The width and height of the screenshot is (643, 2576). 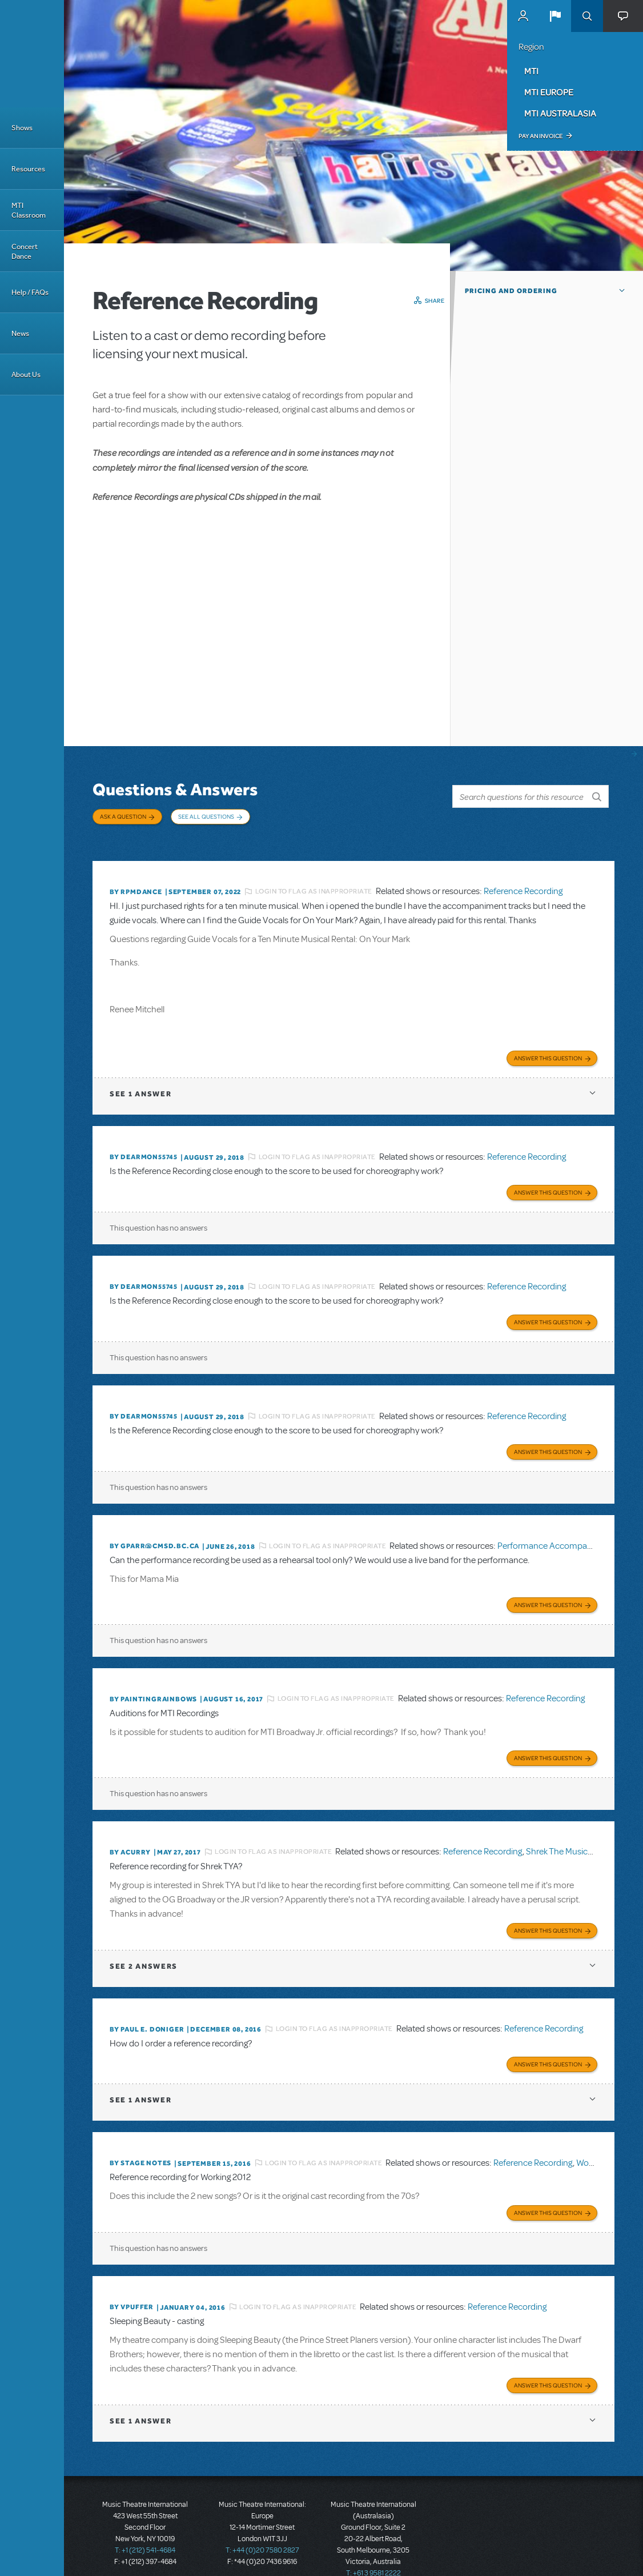 I want to click on [button], so click(x=555, y=16).